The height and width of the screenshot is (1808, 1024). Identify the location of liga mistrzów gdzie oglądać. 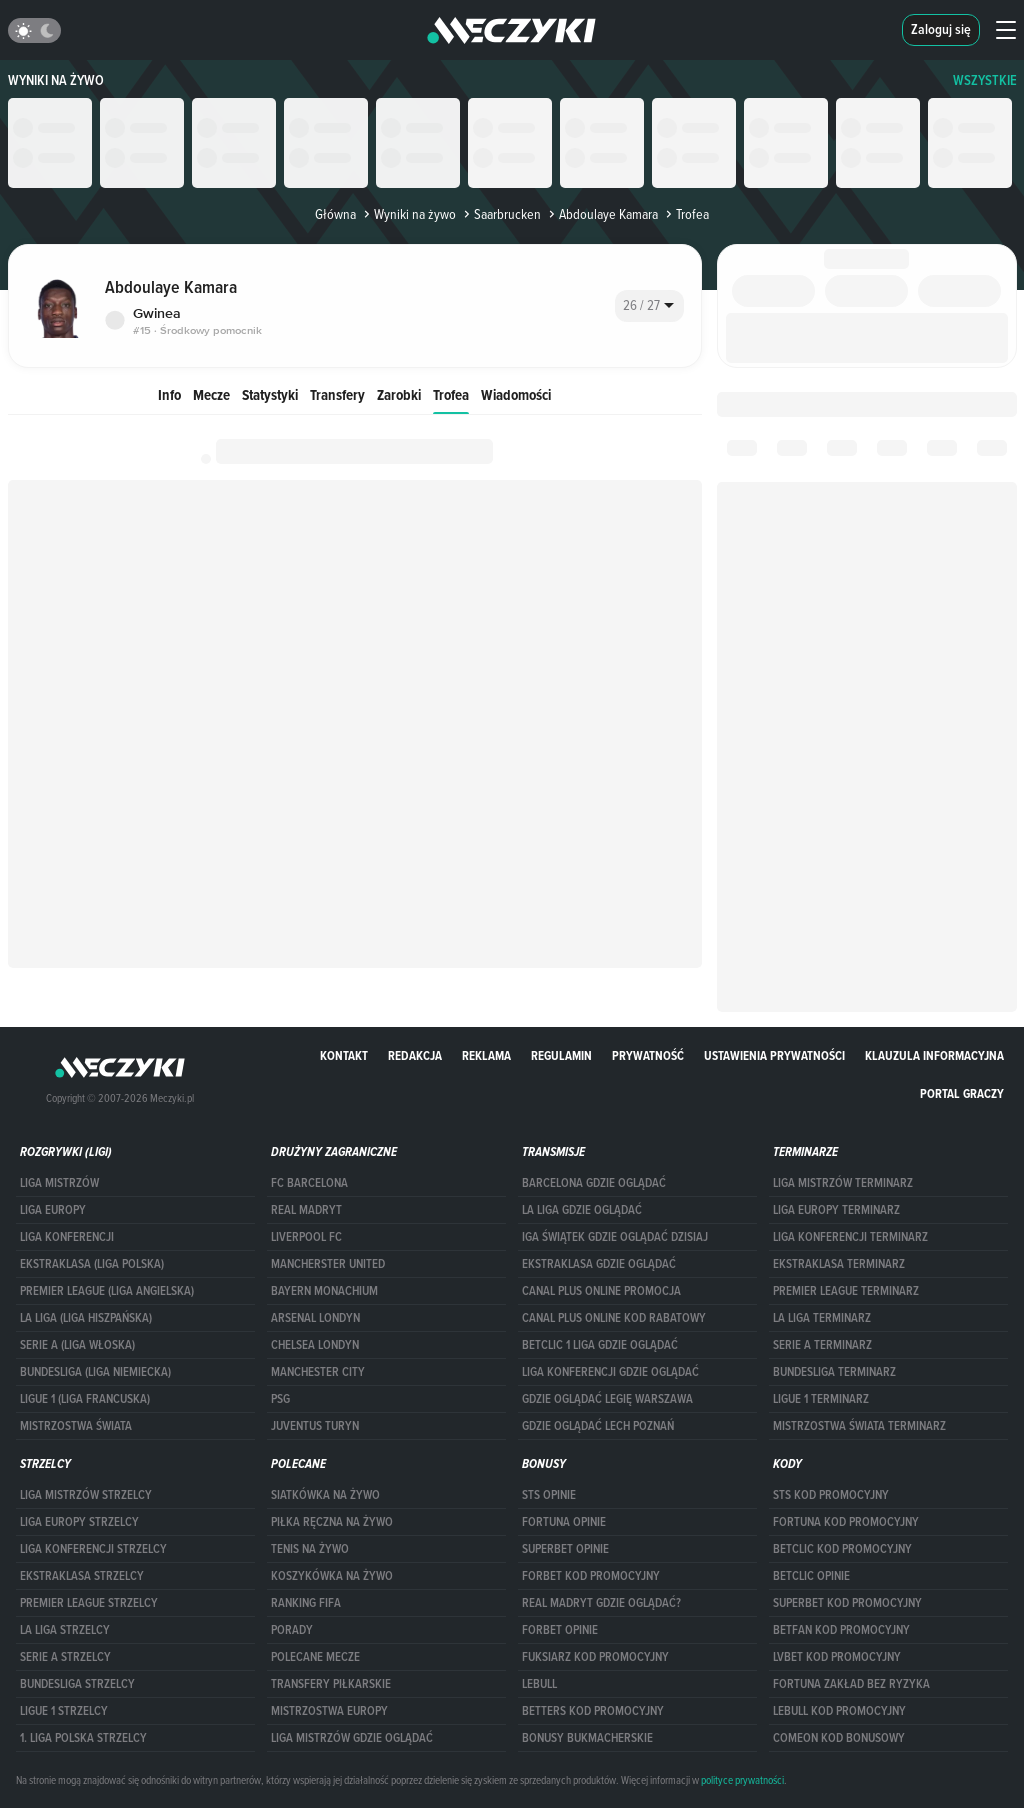
(352, 1738).